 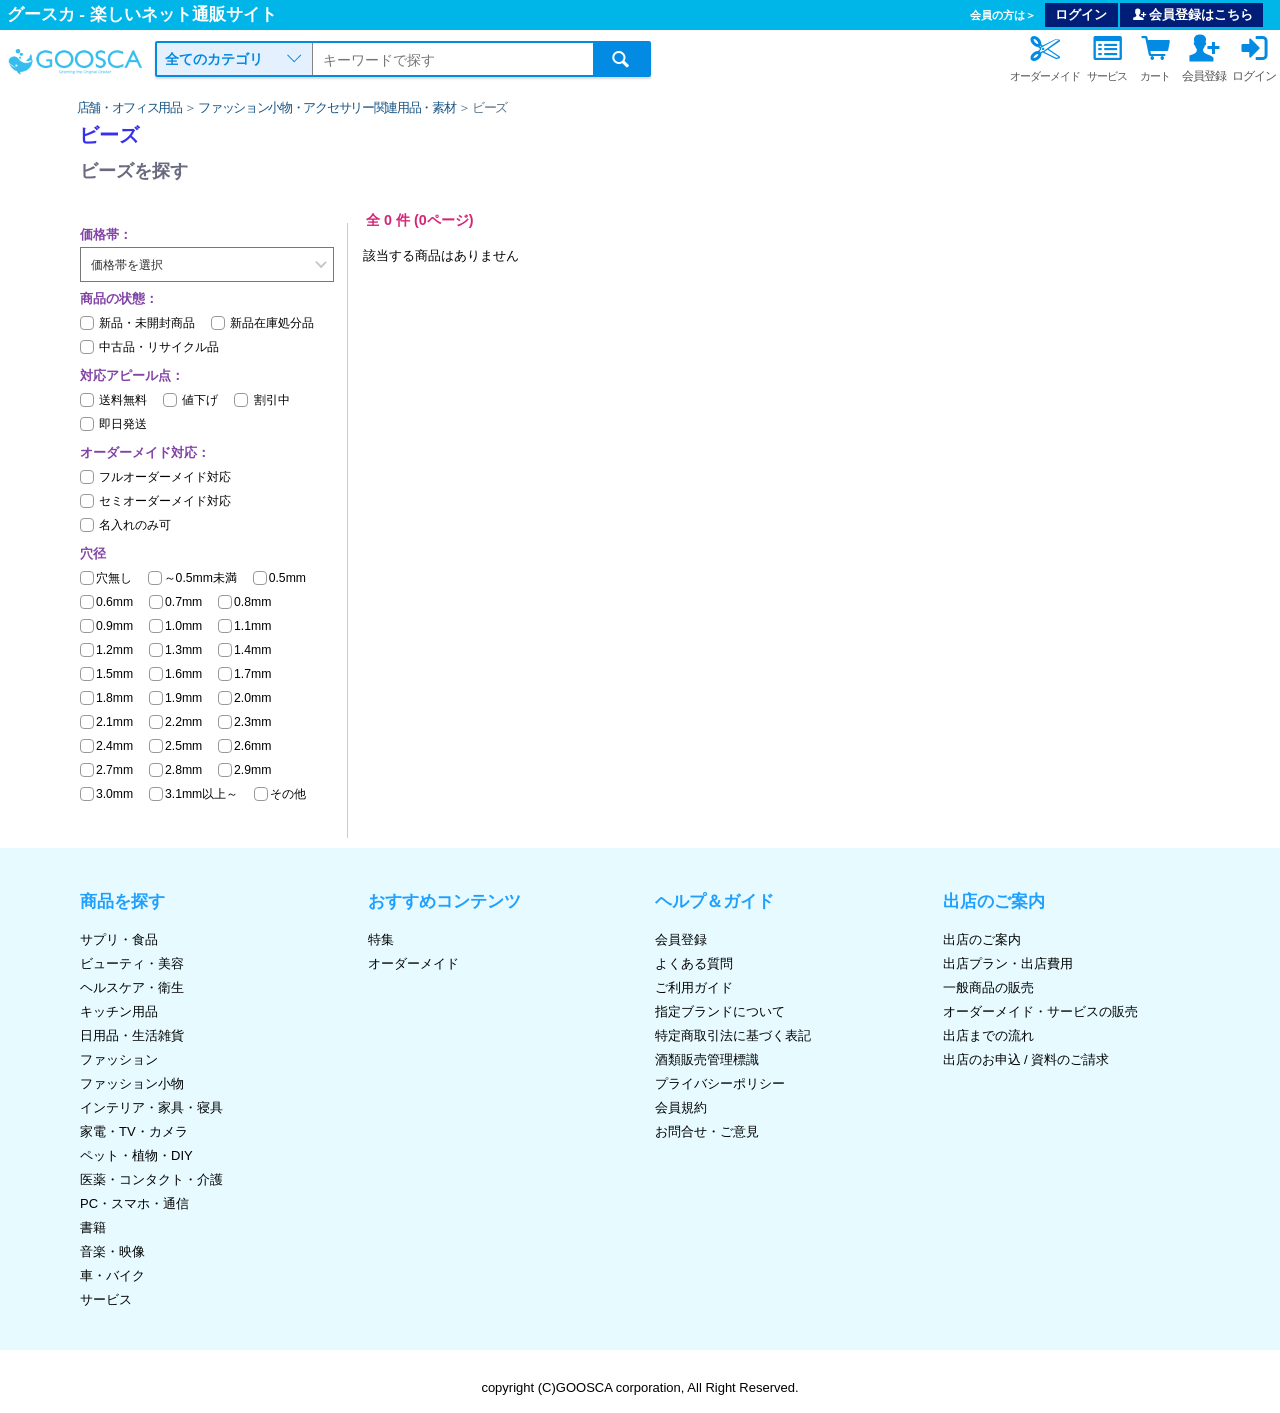 I want to click on グースカ - 楽しいネット通販サイト, so click(x=142, y=14).